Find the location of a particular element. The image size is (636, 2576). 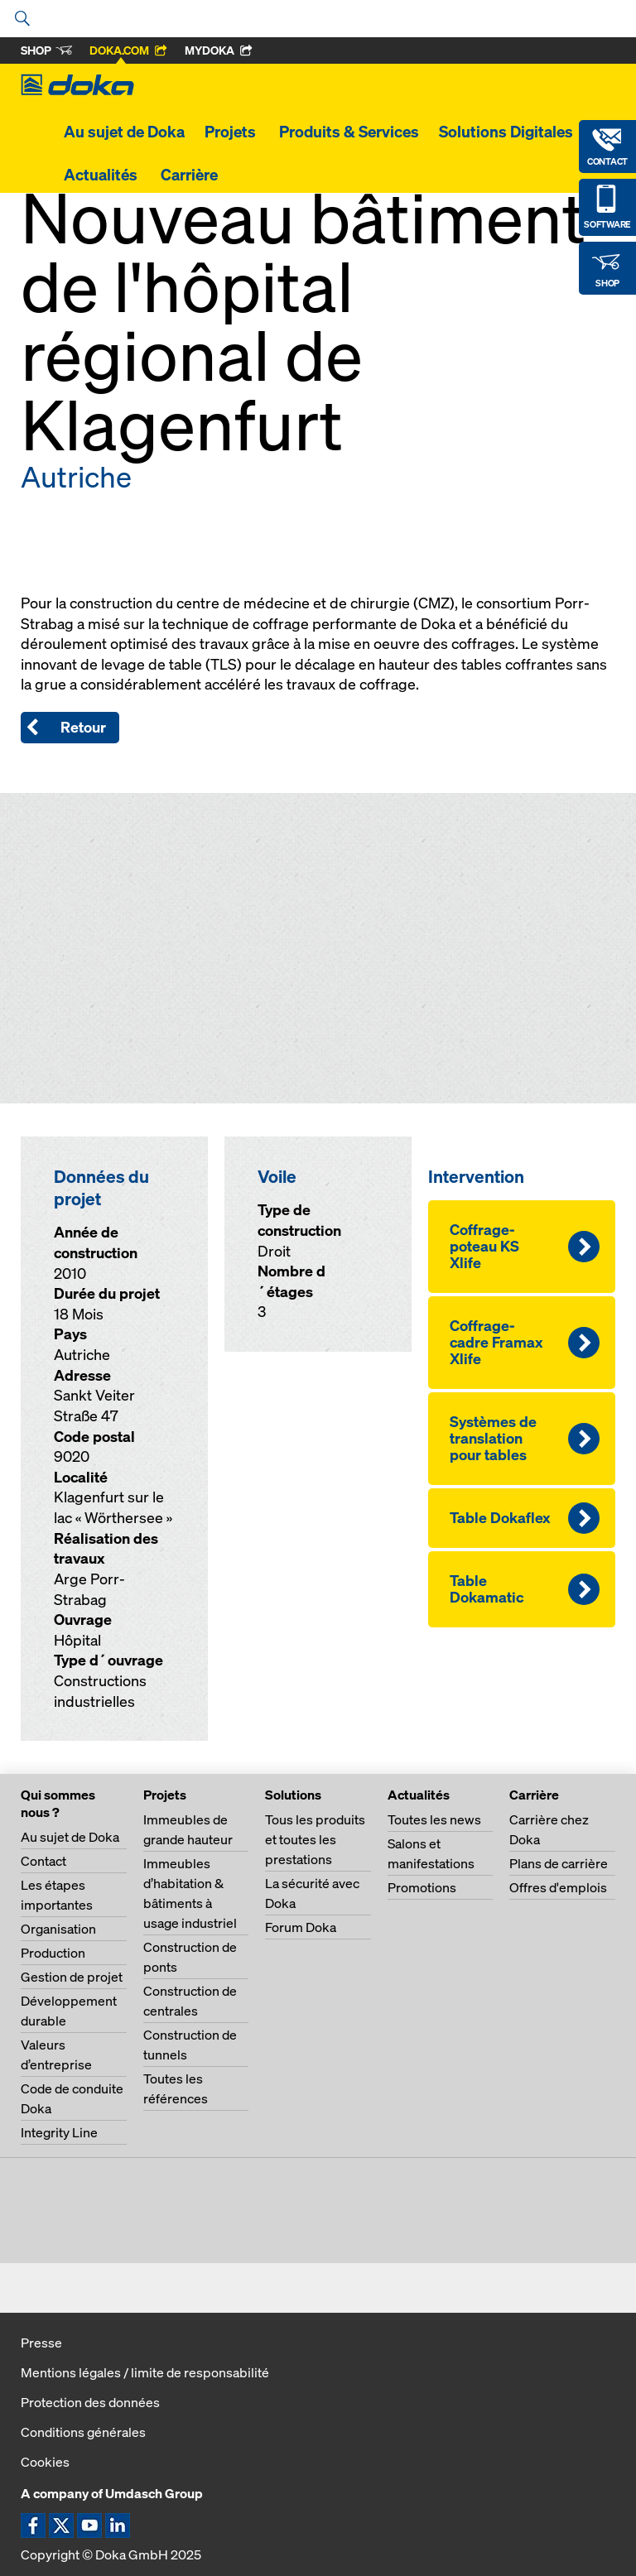

Protection des données is located at coordinates (90, 2402).